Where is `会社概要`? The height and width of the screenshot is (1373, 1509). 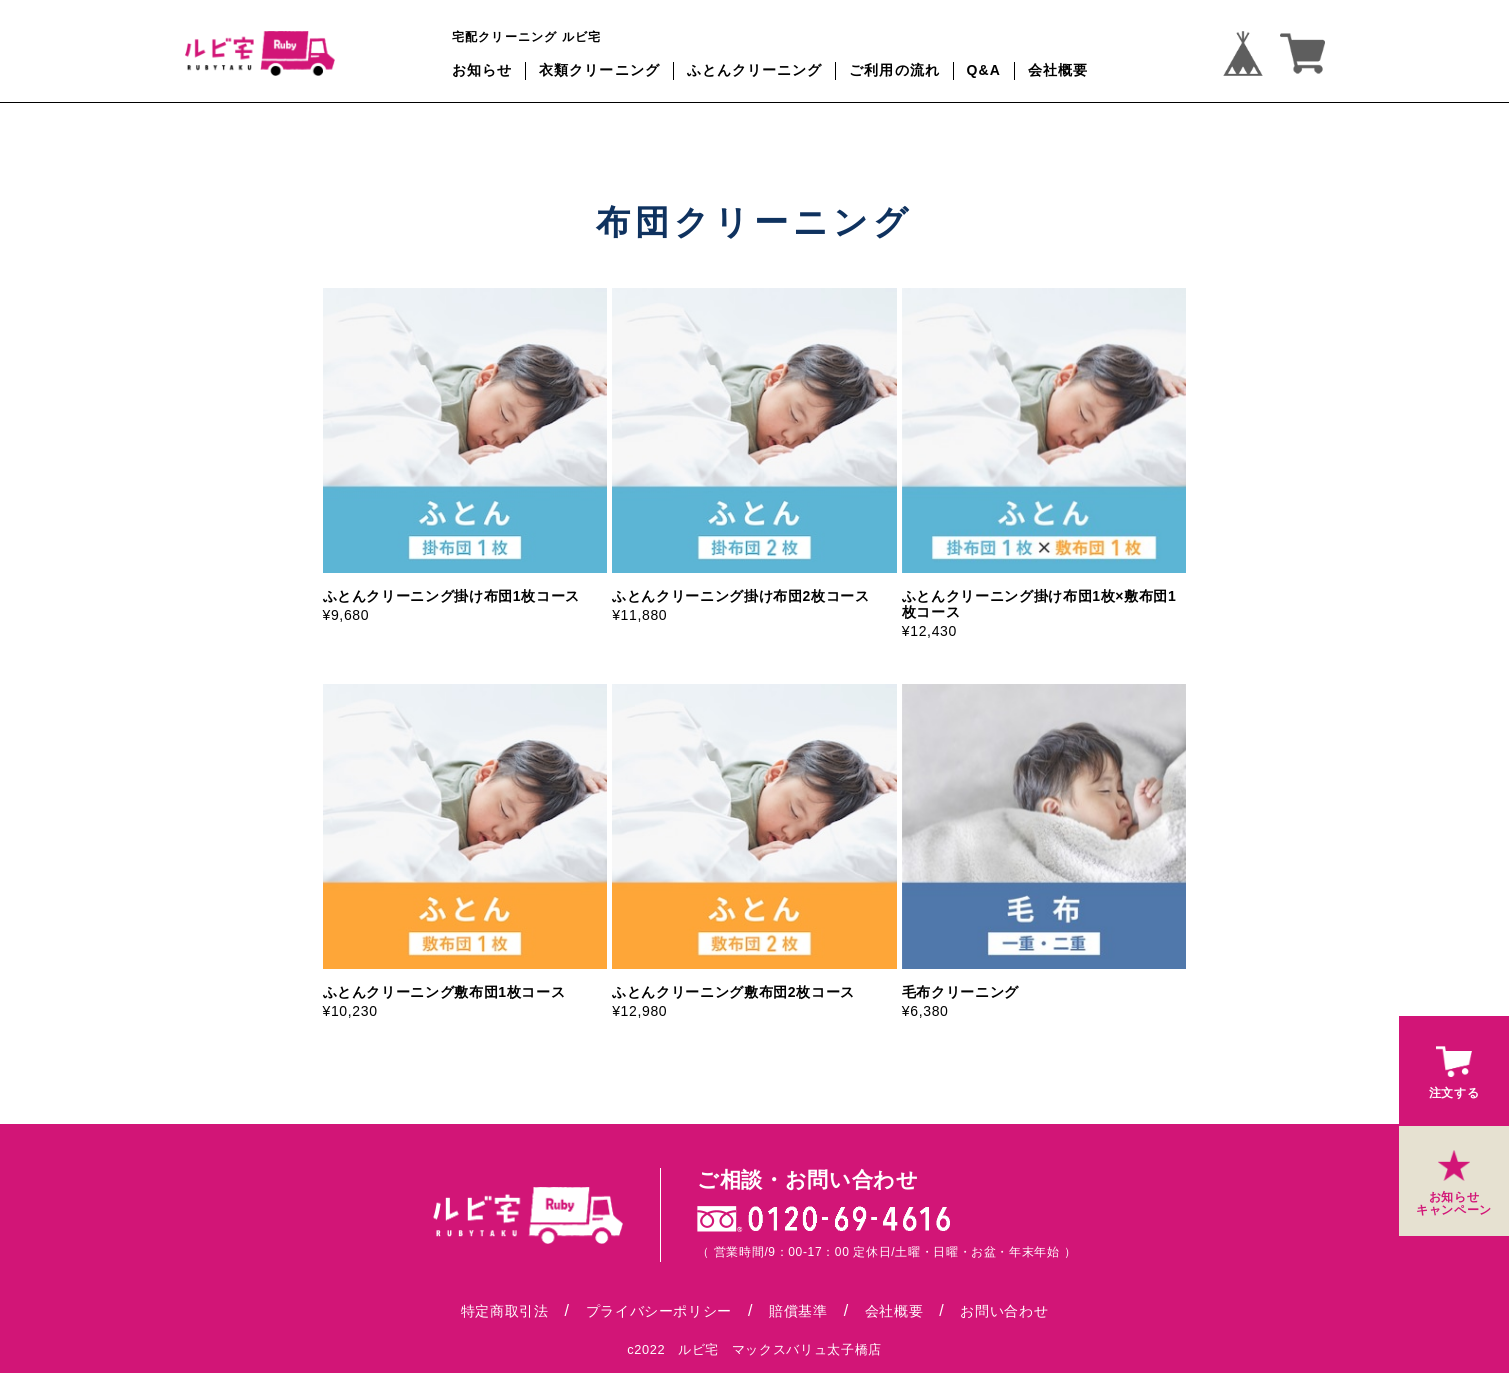
会社概要 is located at coordinates (1058, 70).